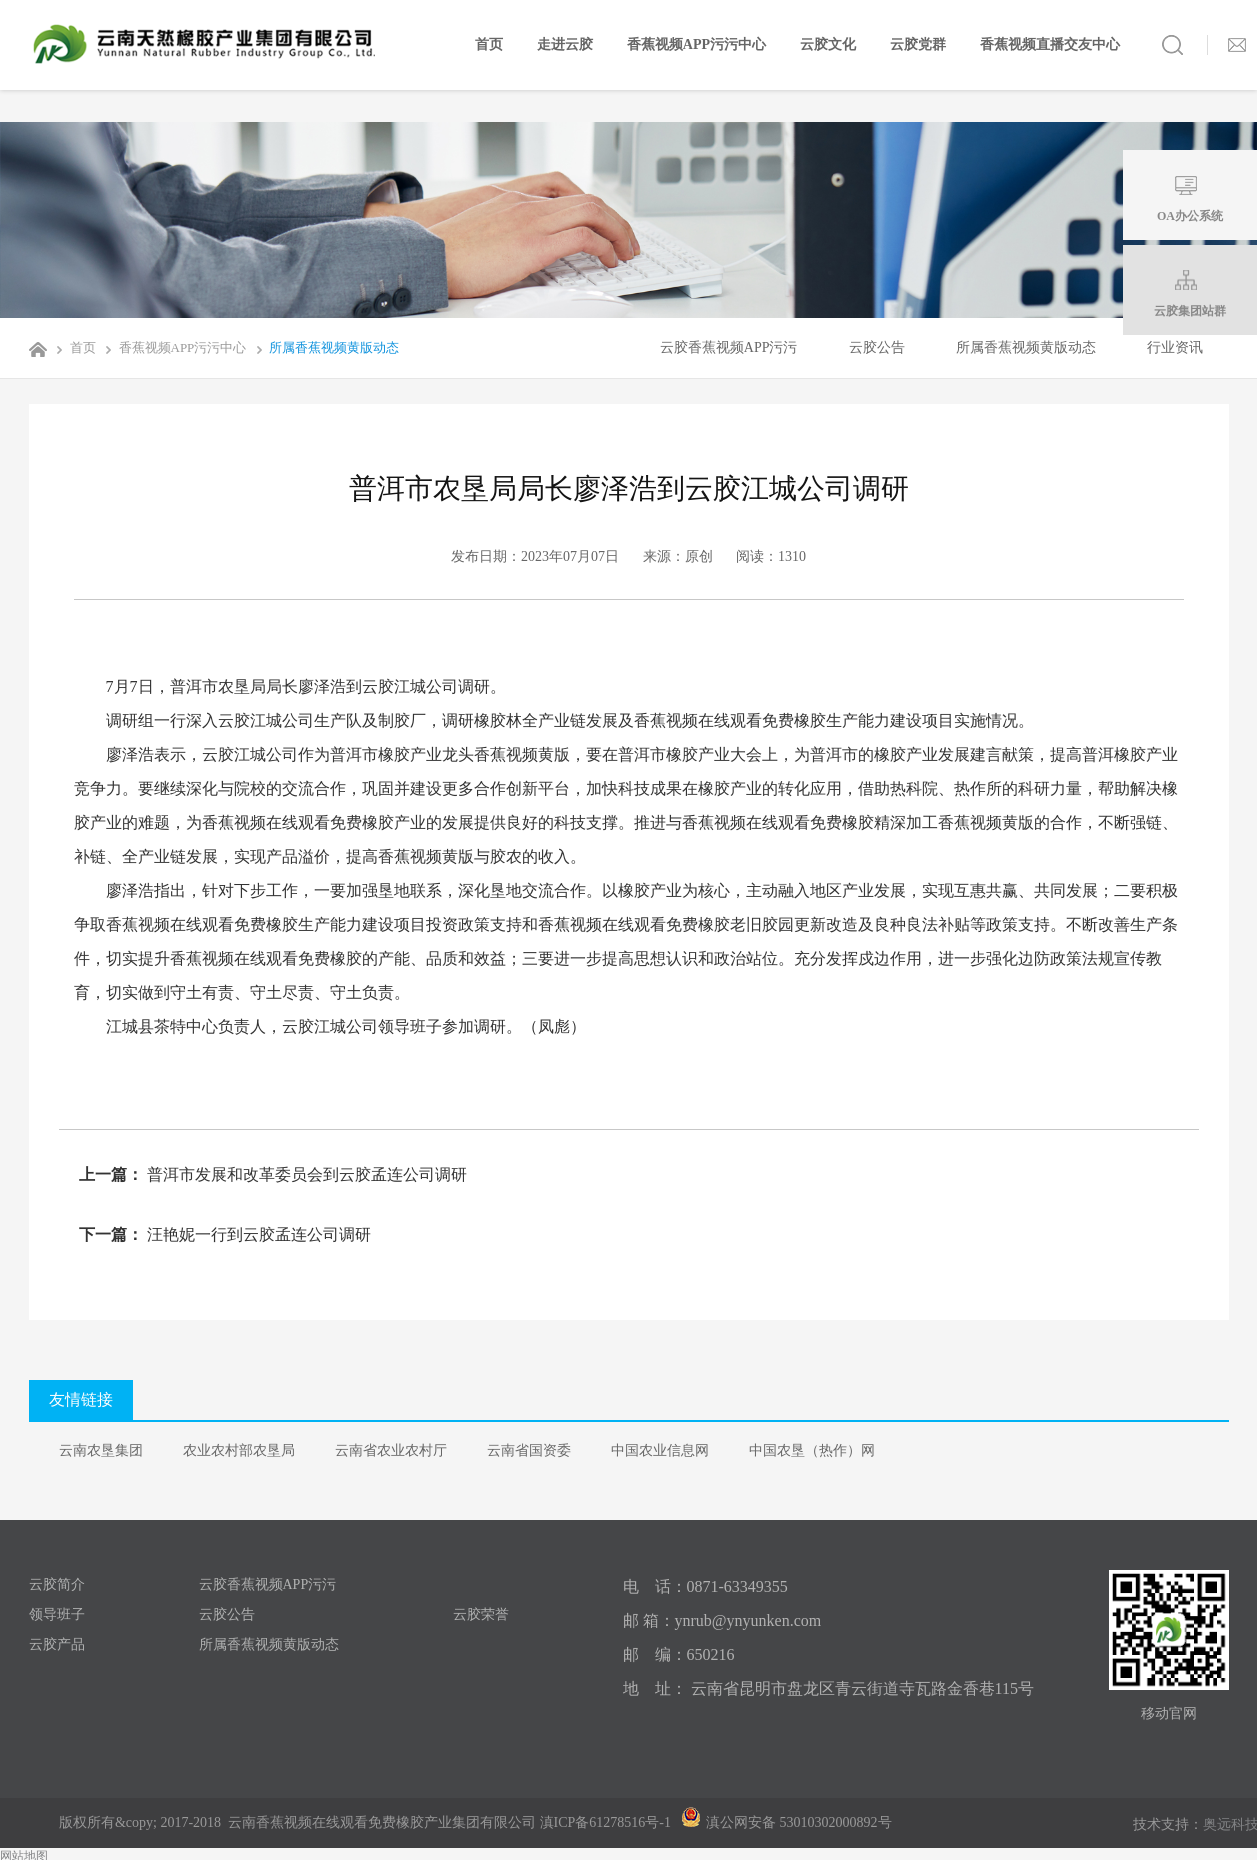  I want to click on 滇ICP备61278516号-1, so click(605, 1822).